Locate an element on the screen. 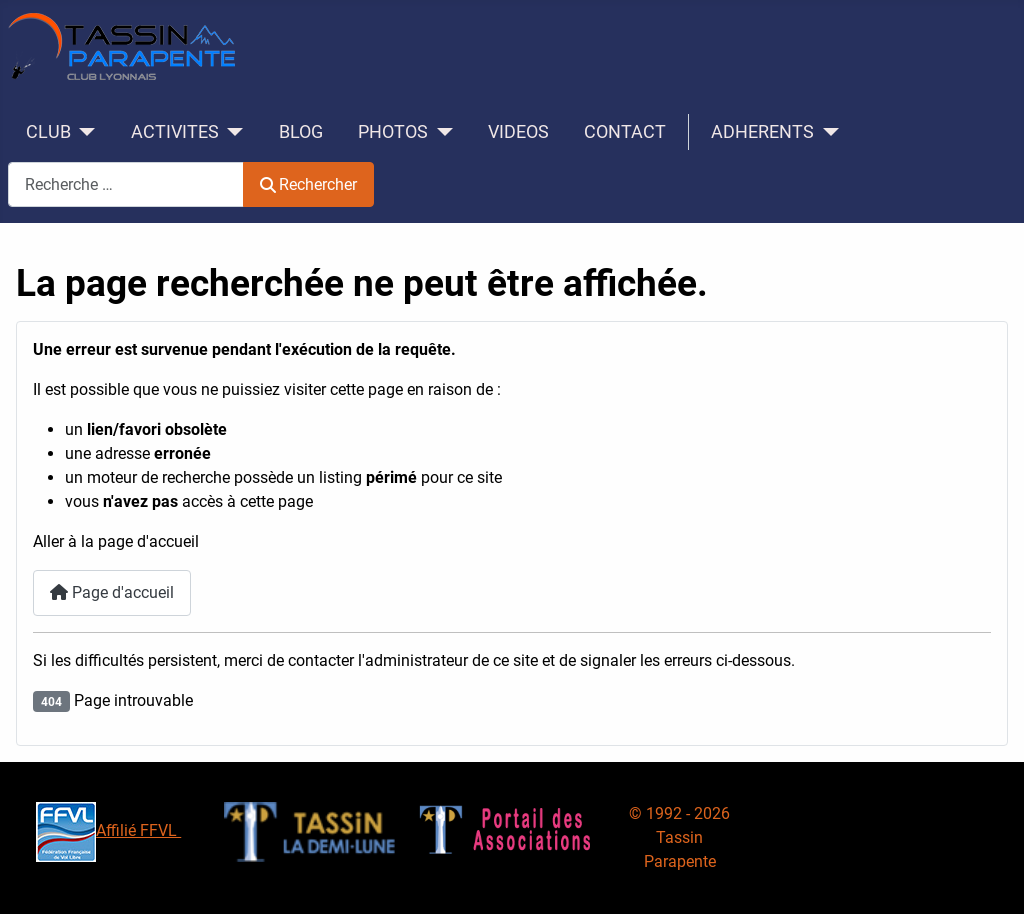 Image resolution: width=1024 pixels, height=914 pixels. Page d'accueil is located at coordinates (112, 592).